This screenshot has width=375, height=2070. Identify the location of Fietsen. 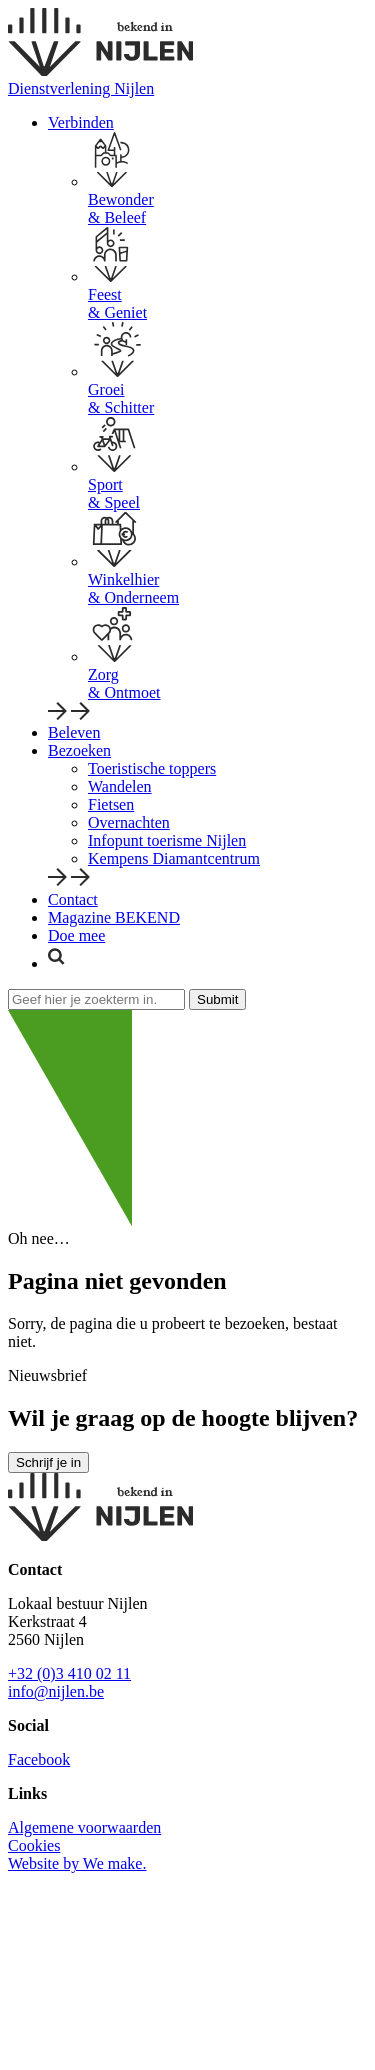
(111, 804).